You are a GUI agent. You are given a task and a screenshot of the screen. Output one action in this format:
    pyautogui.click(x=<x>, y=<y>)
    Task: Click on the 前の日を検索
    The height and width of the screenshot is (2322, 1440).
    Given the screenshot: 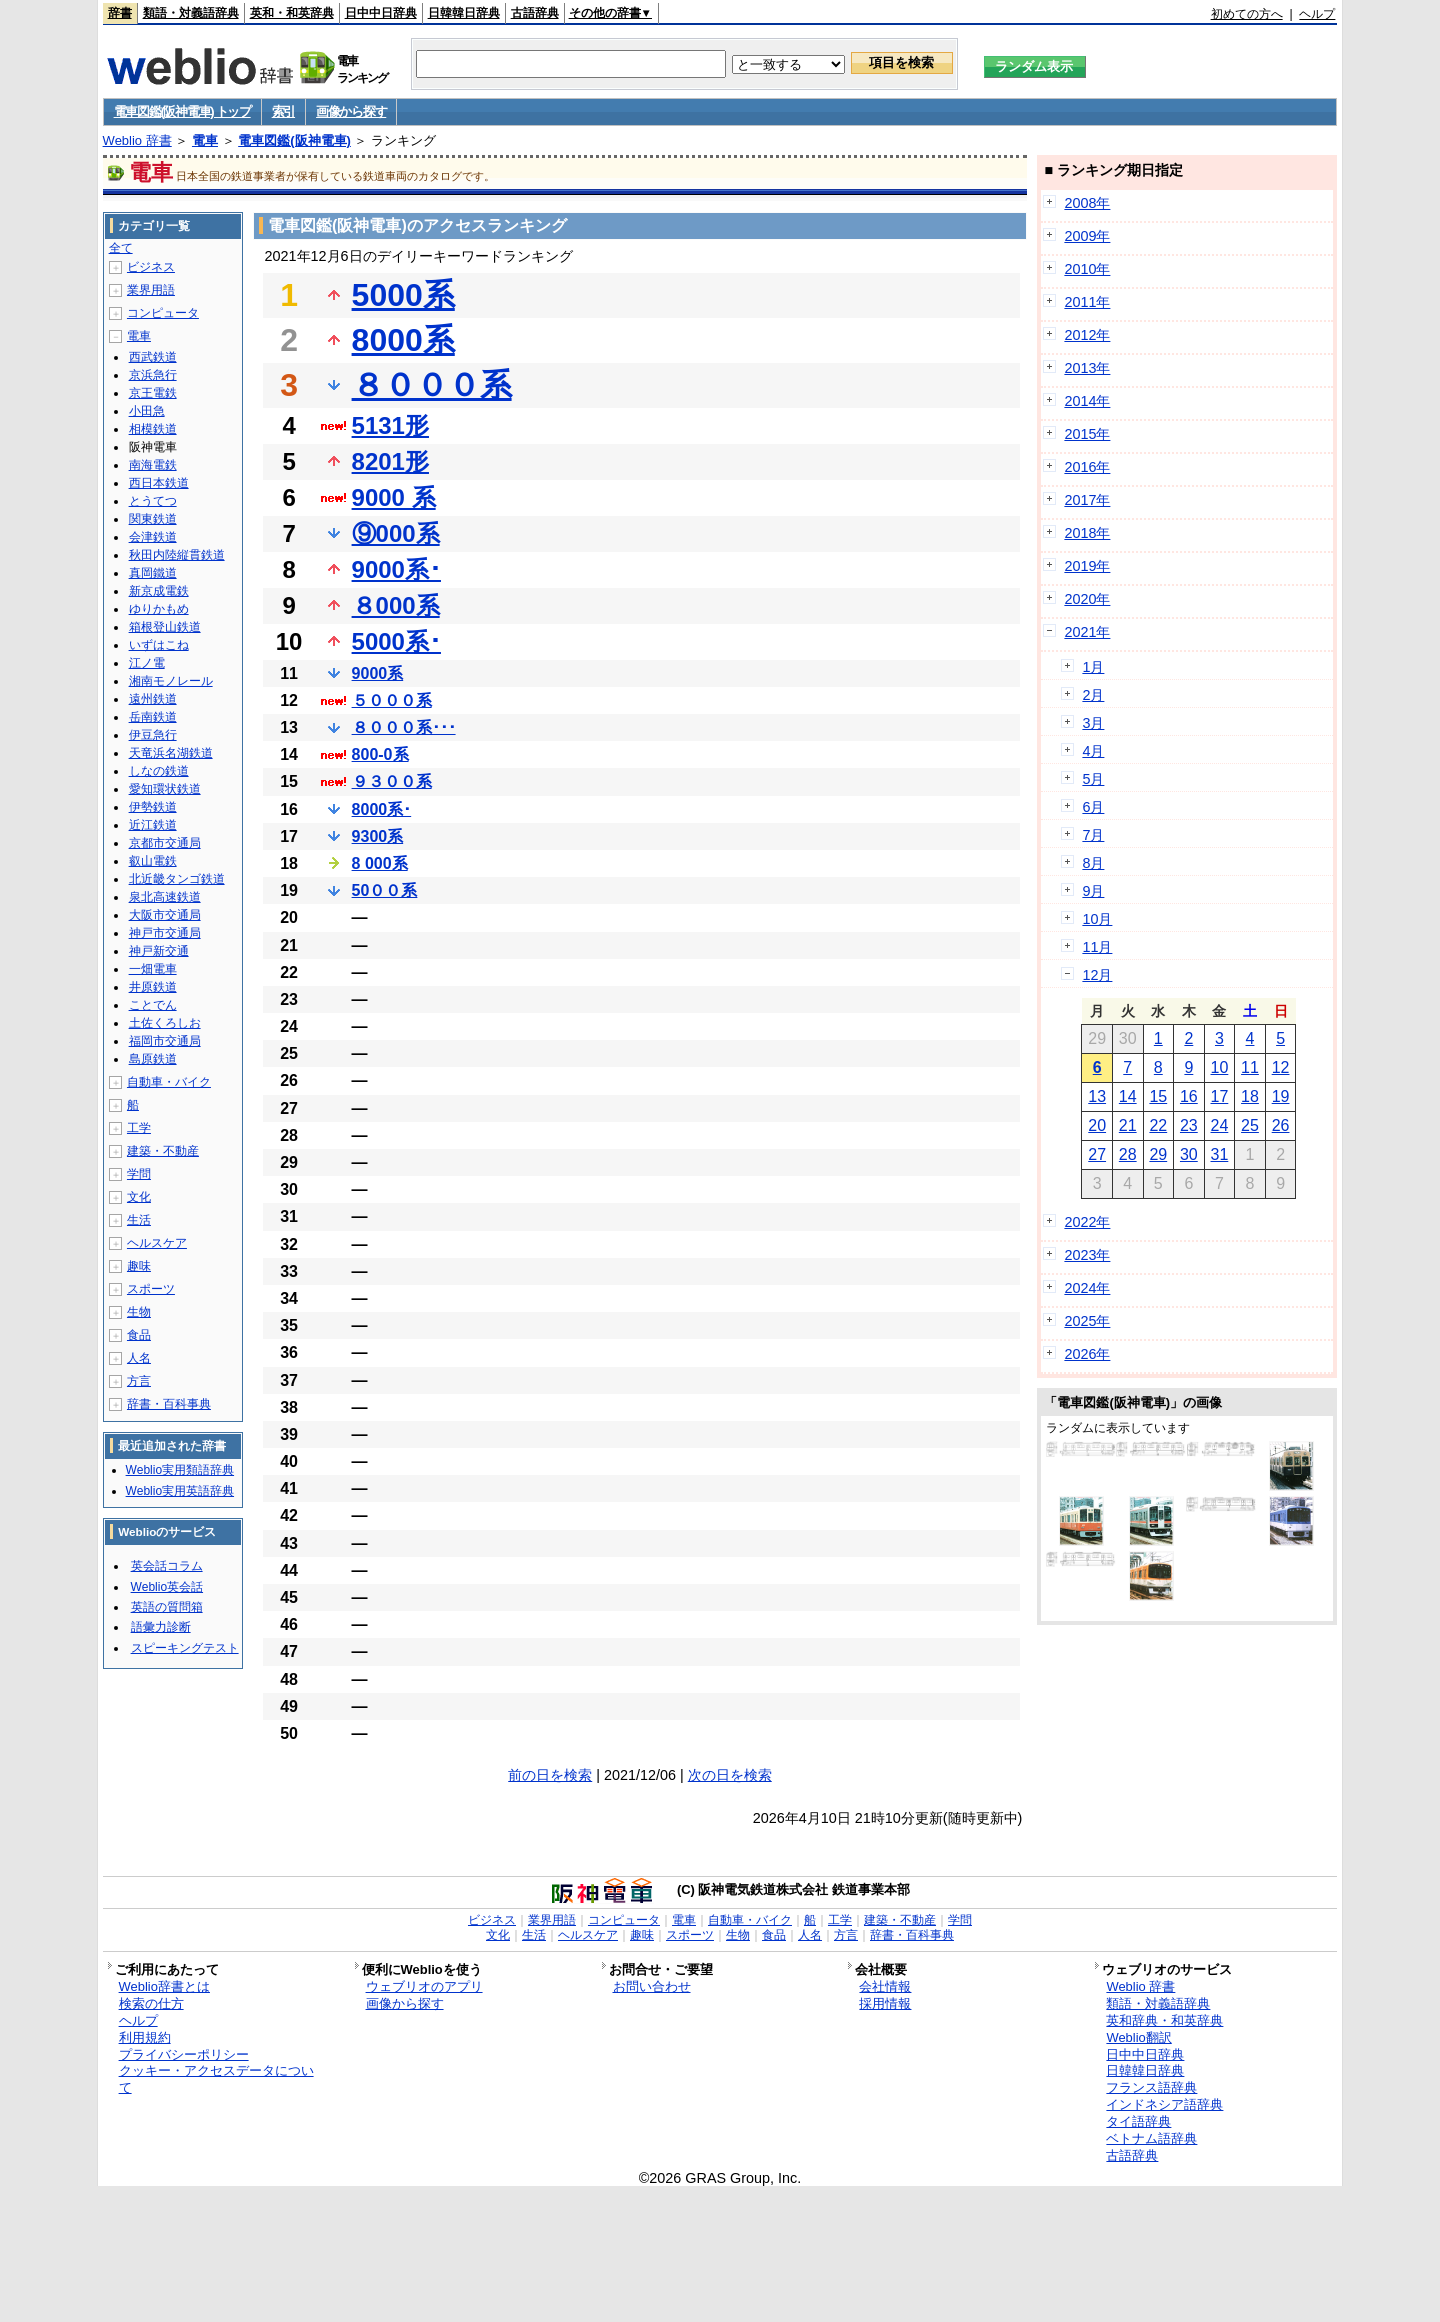 What is the action you would take?
    pyautogui.click(x=550, y=1775)
    